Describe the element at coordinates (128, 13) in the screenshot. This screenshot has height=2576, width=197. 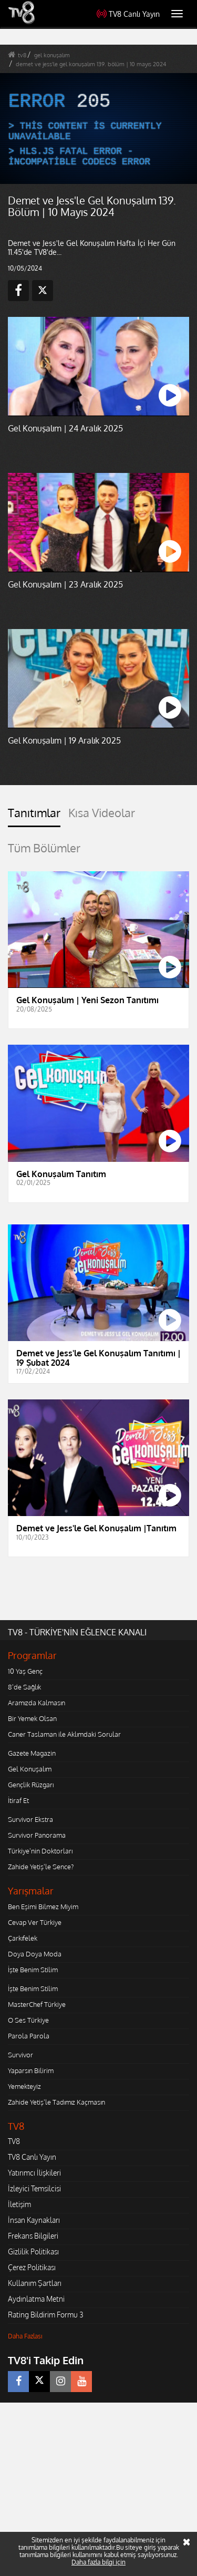
I see `TV8 Canlı Yayın` at that location.